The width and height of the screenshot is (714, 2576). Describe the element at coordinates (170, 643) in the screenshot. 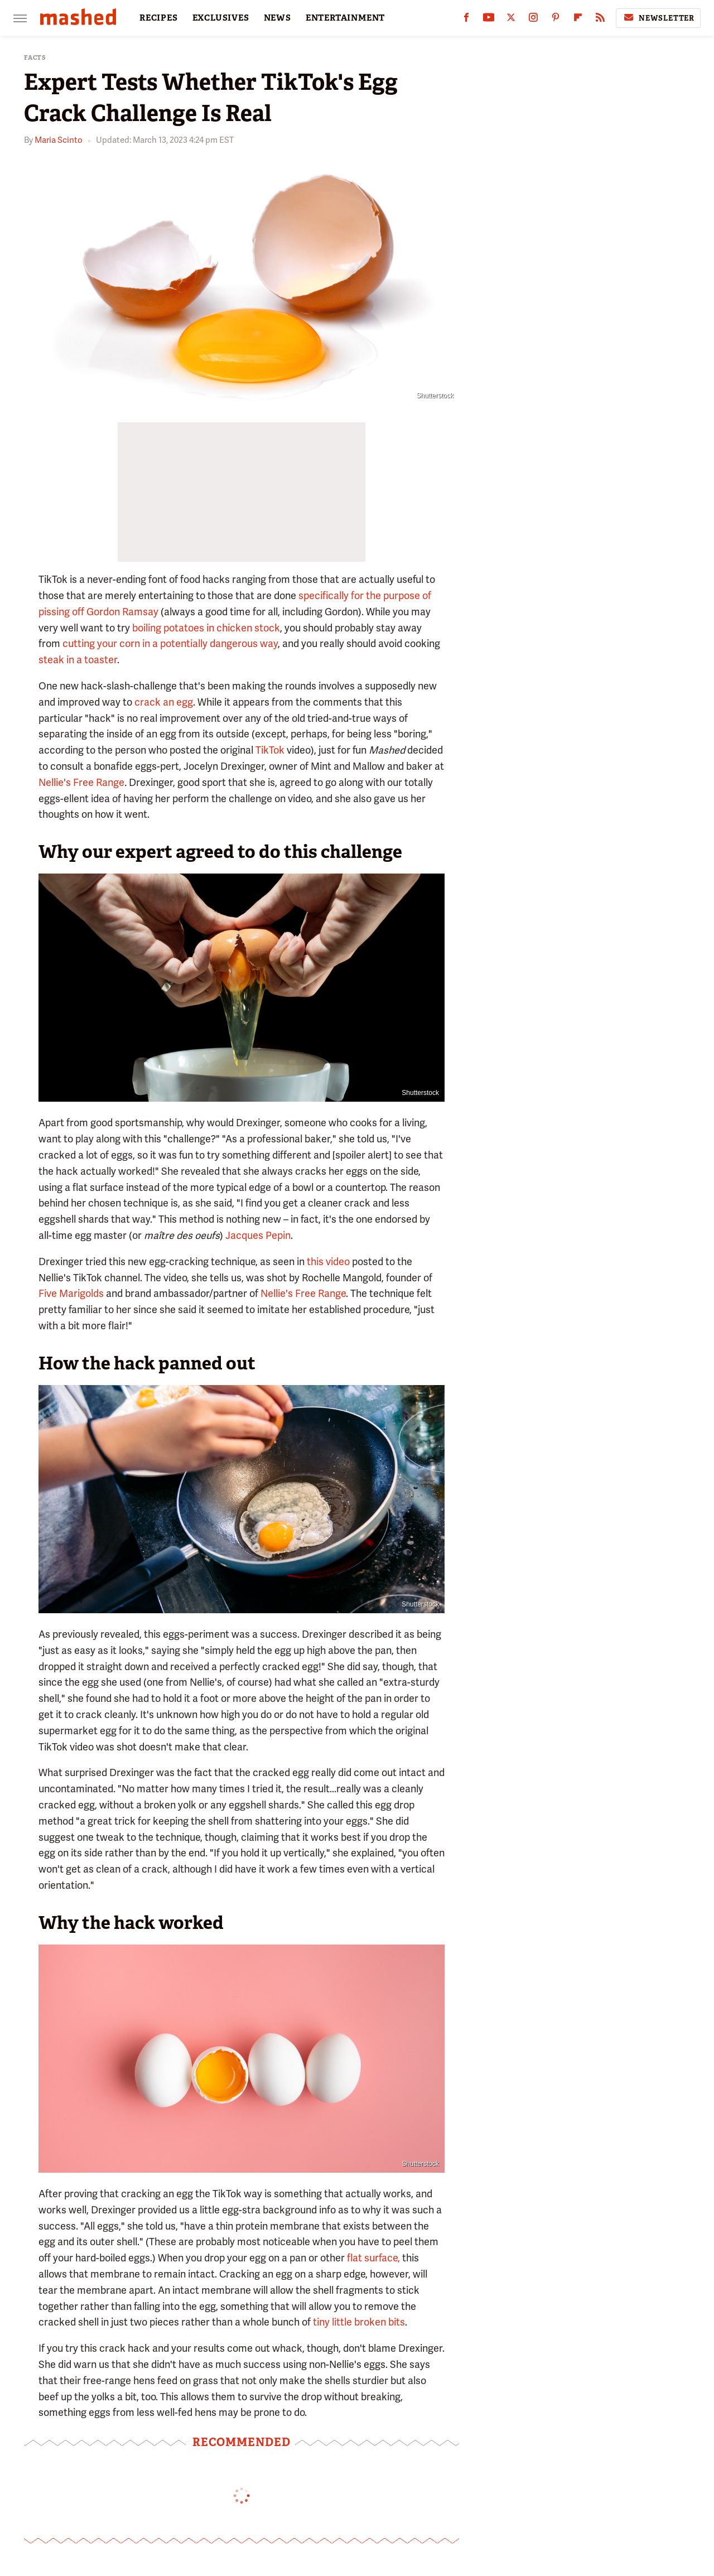

I see `cutting your corn in a potentially dangerous way` at that location.